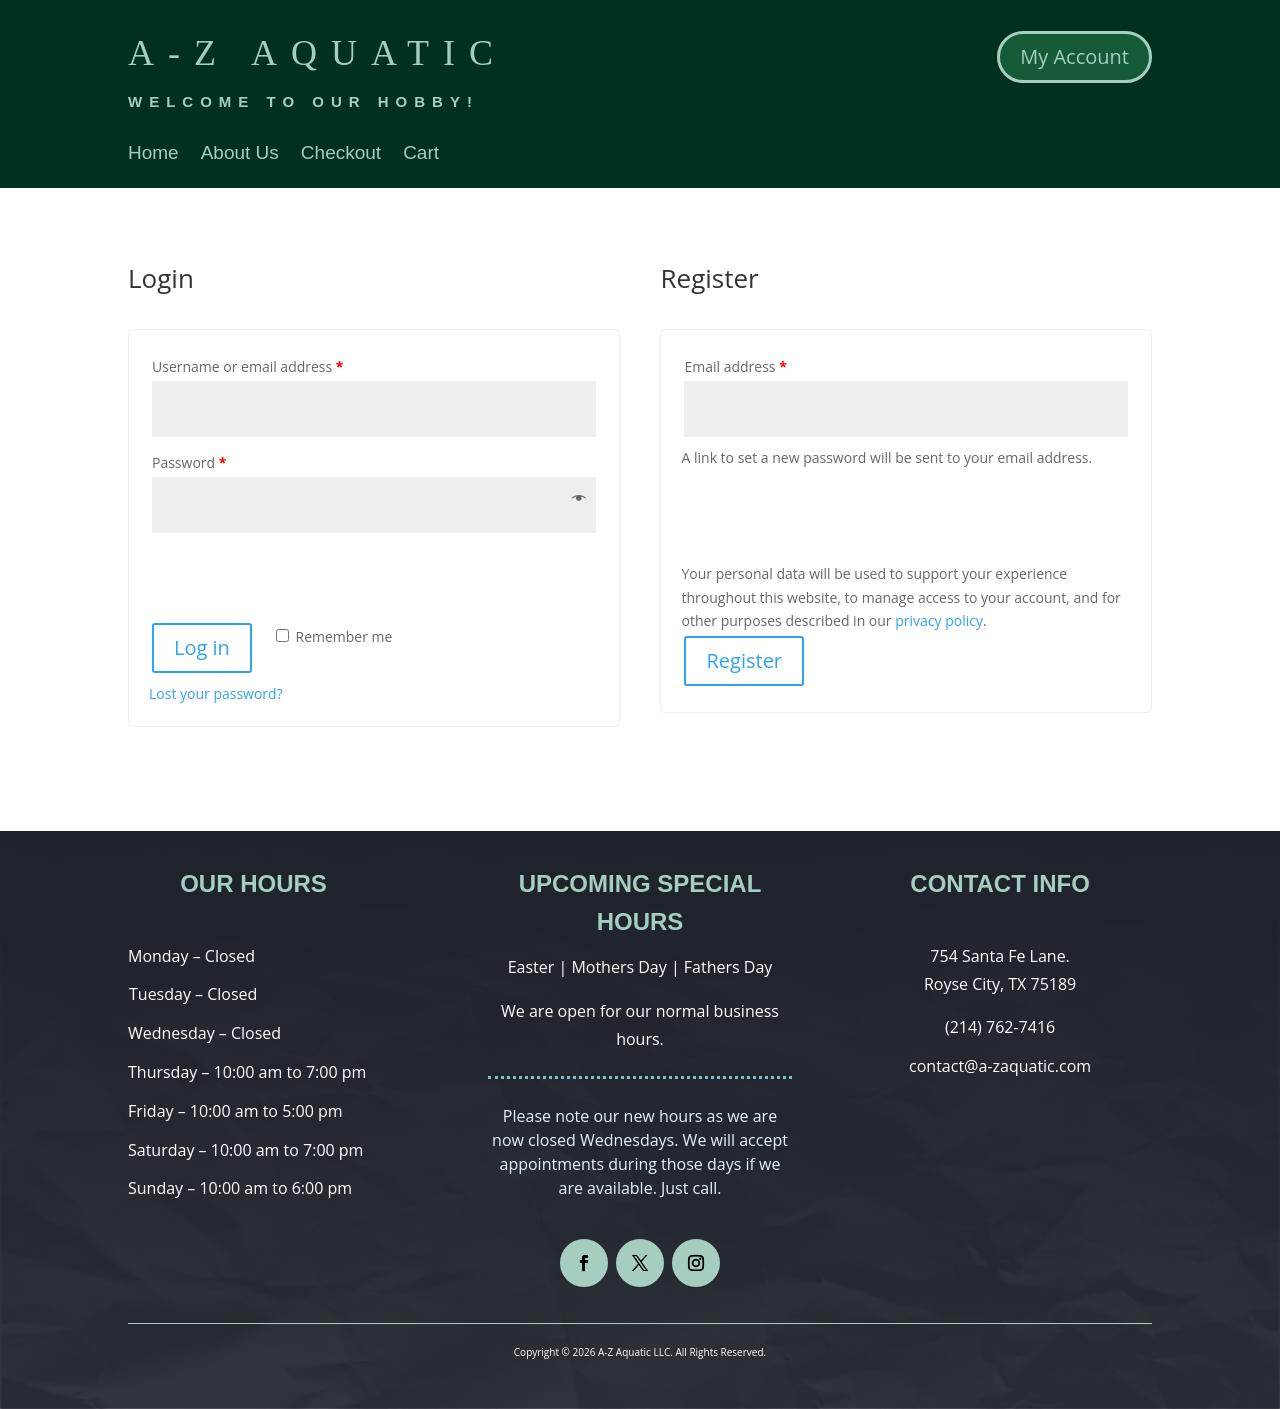 The image size is (1280, 1409). I want to click on Checkout, so click(341, 154).